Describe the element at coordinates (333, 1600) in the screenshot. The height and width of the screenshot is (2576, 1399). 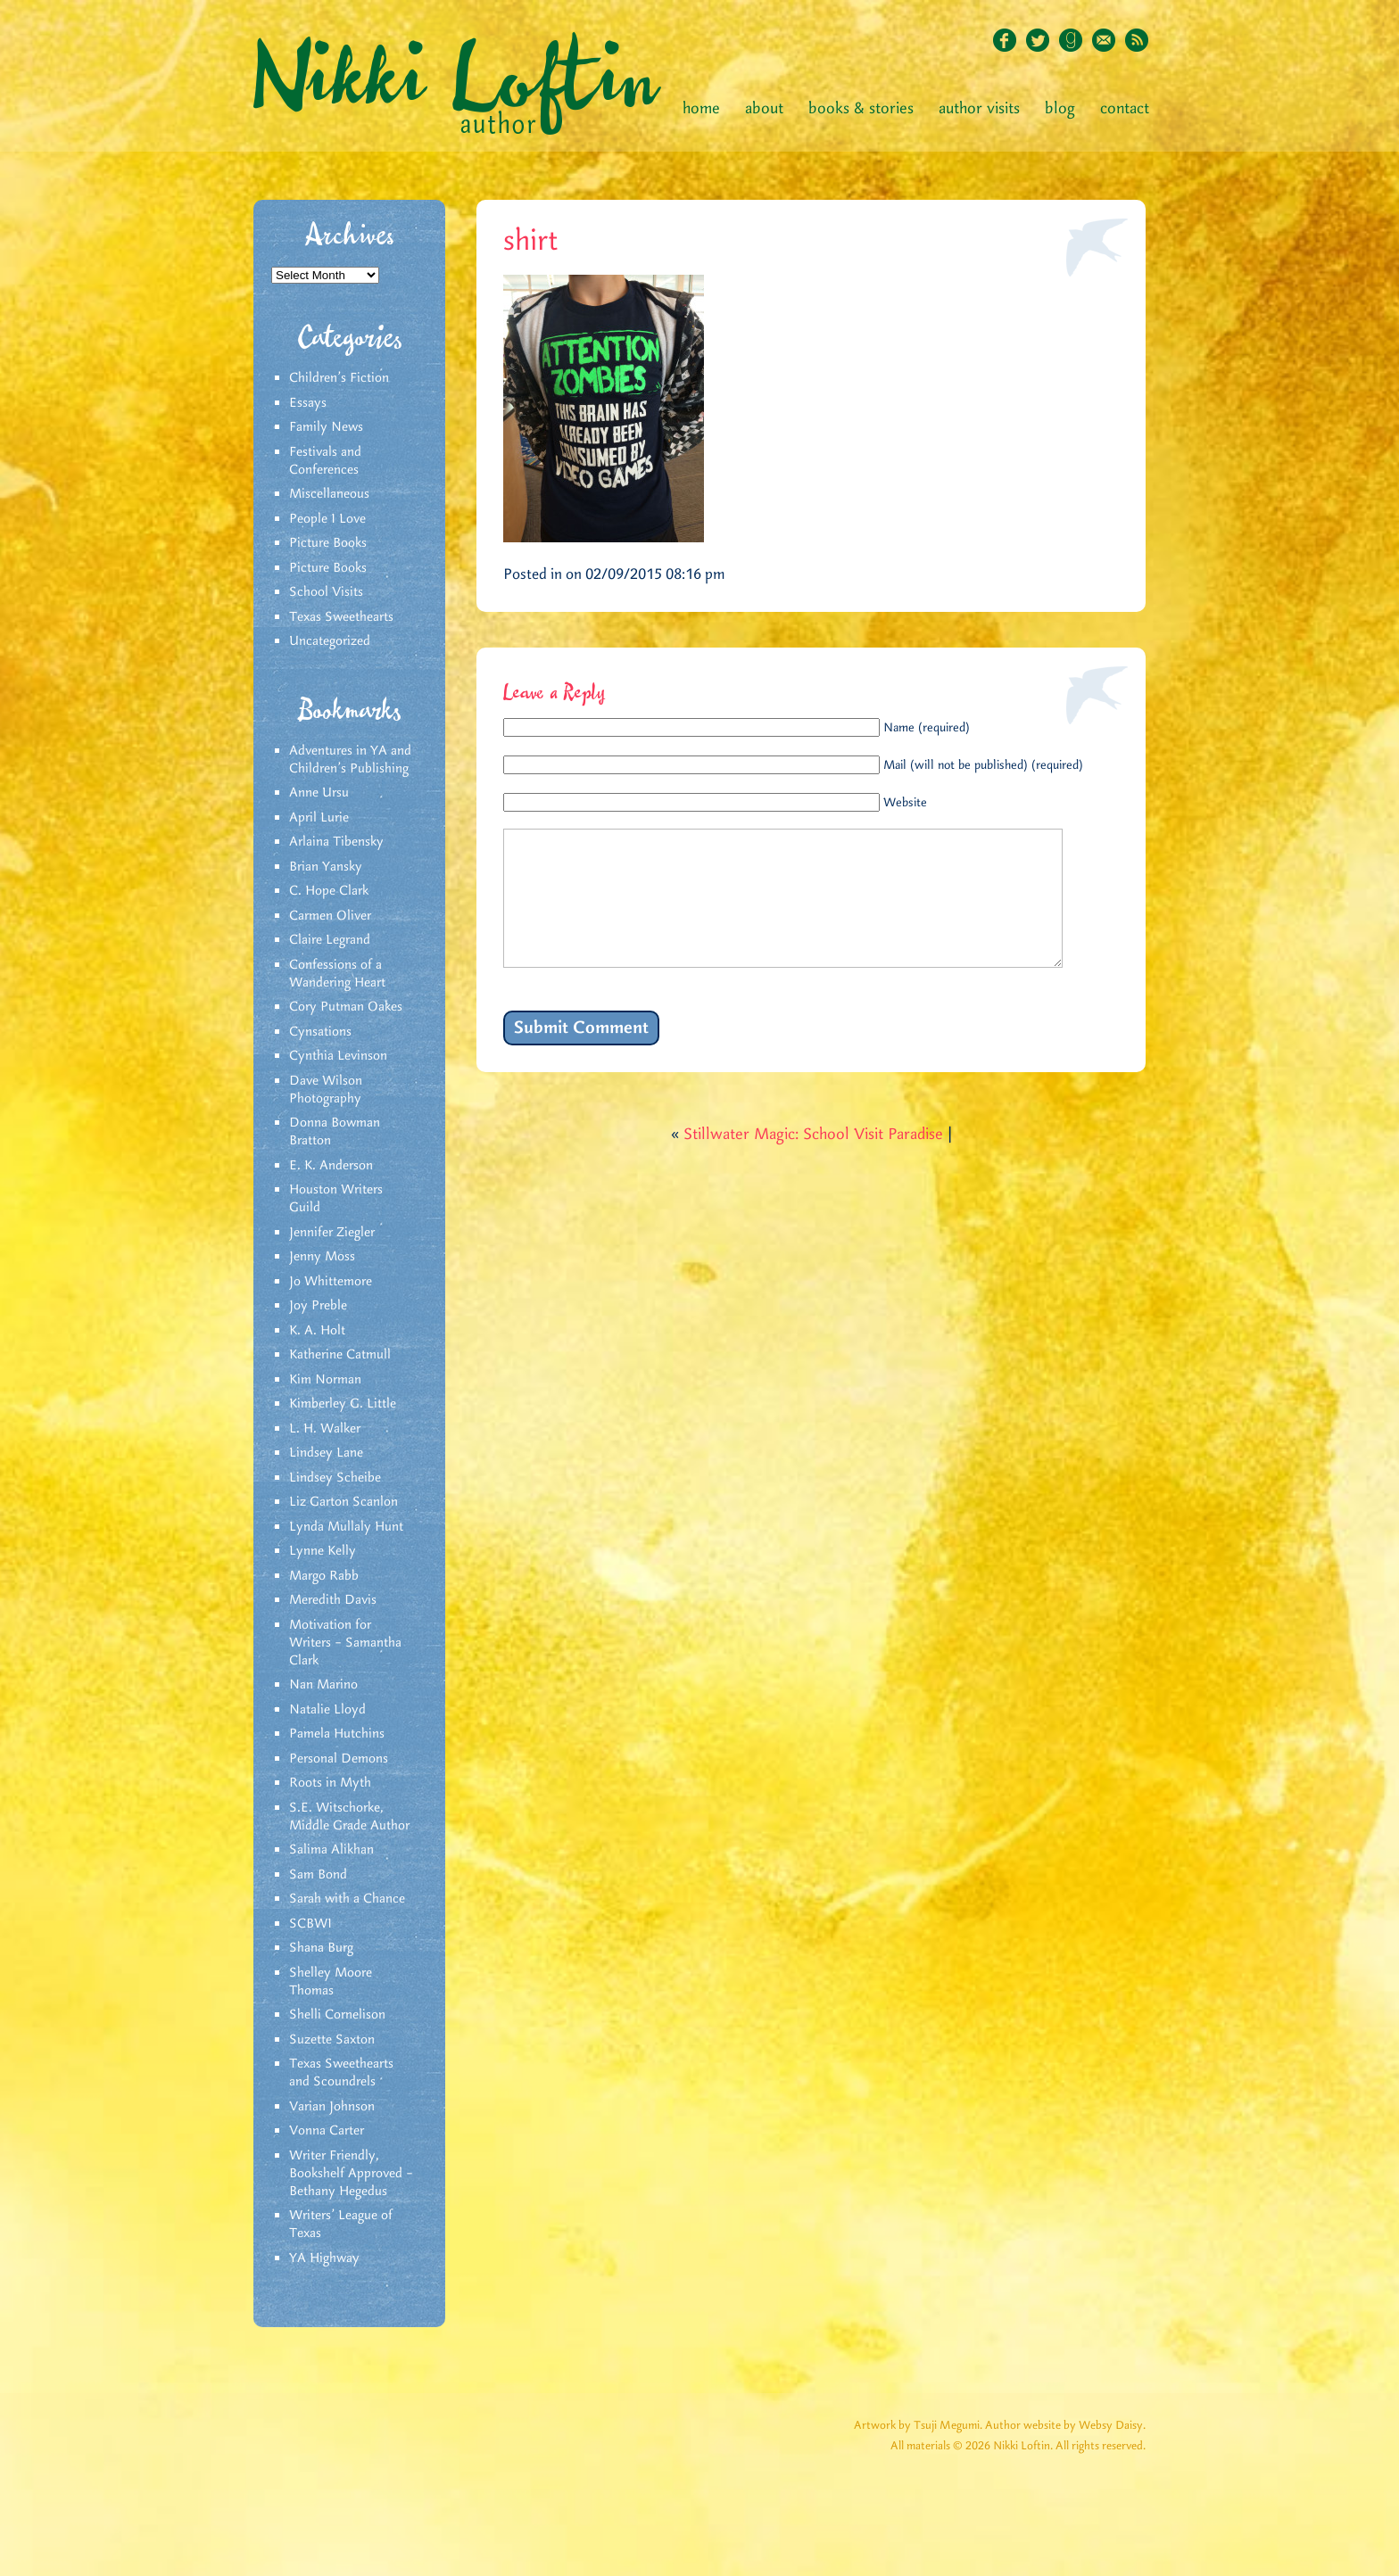
I see `Meredith Davis` at that location.